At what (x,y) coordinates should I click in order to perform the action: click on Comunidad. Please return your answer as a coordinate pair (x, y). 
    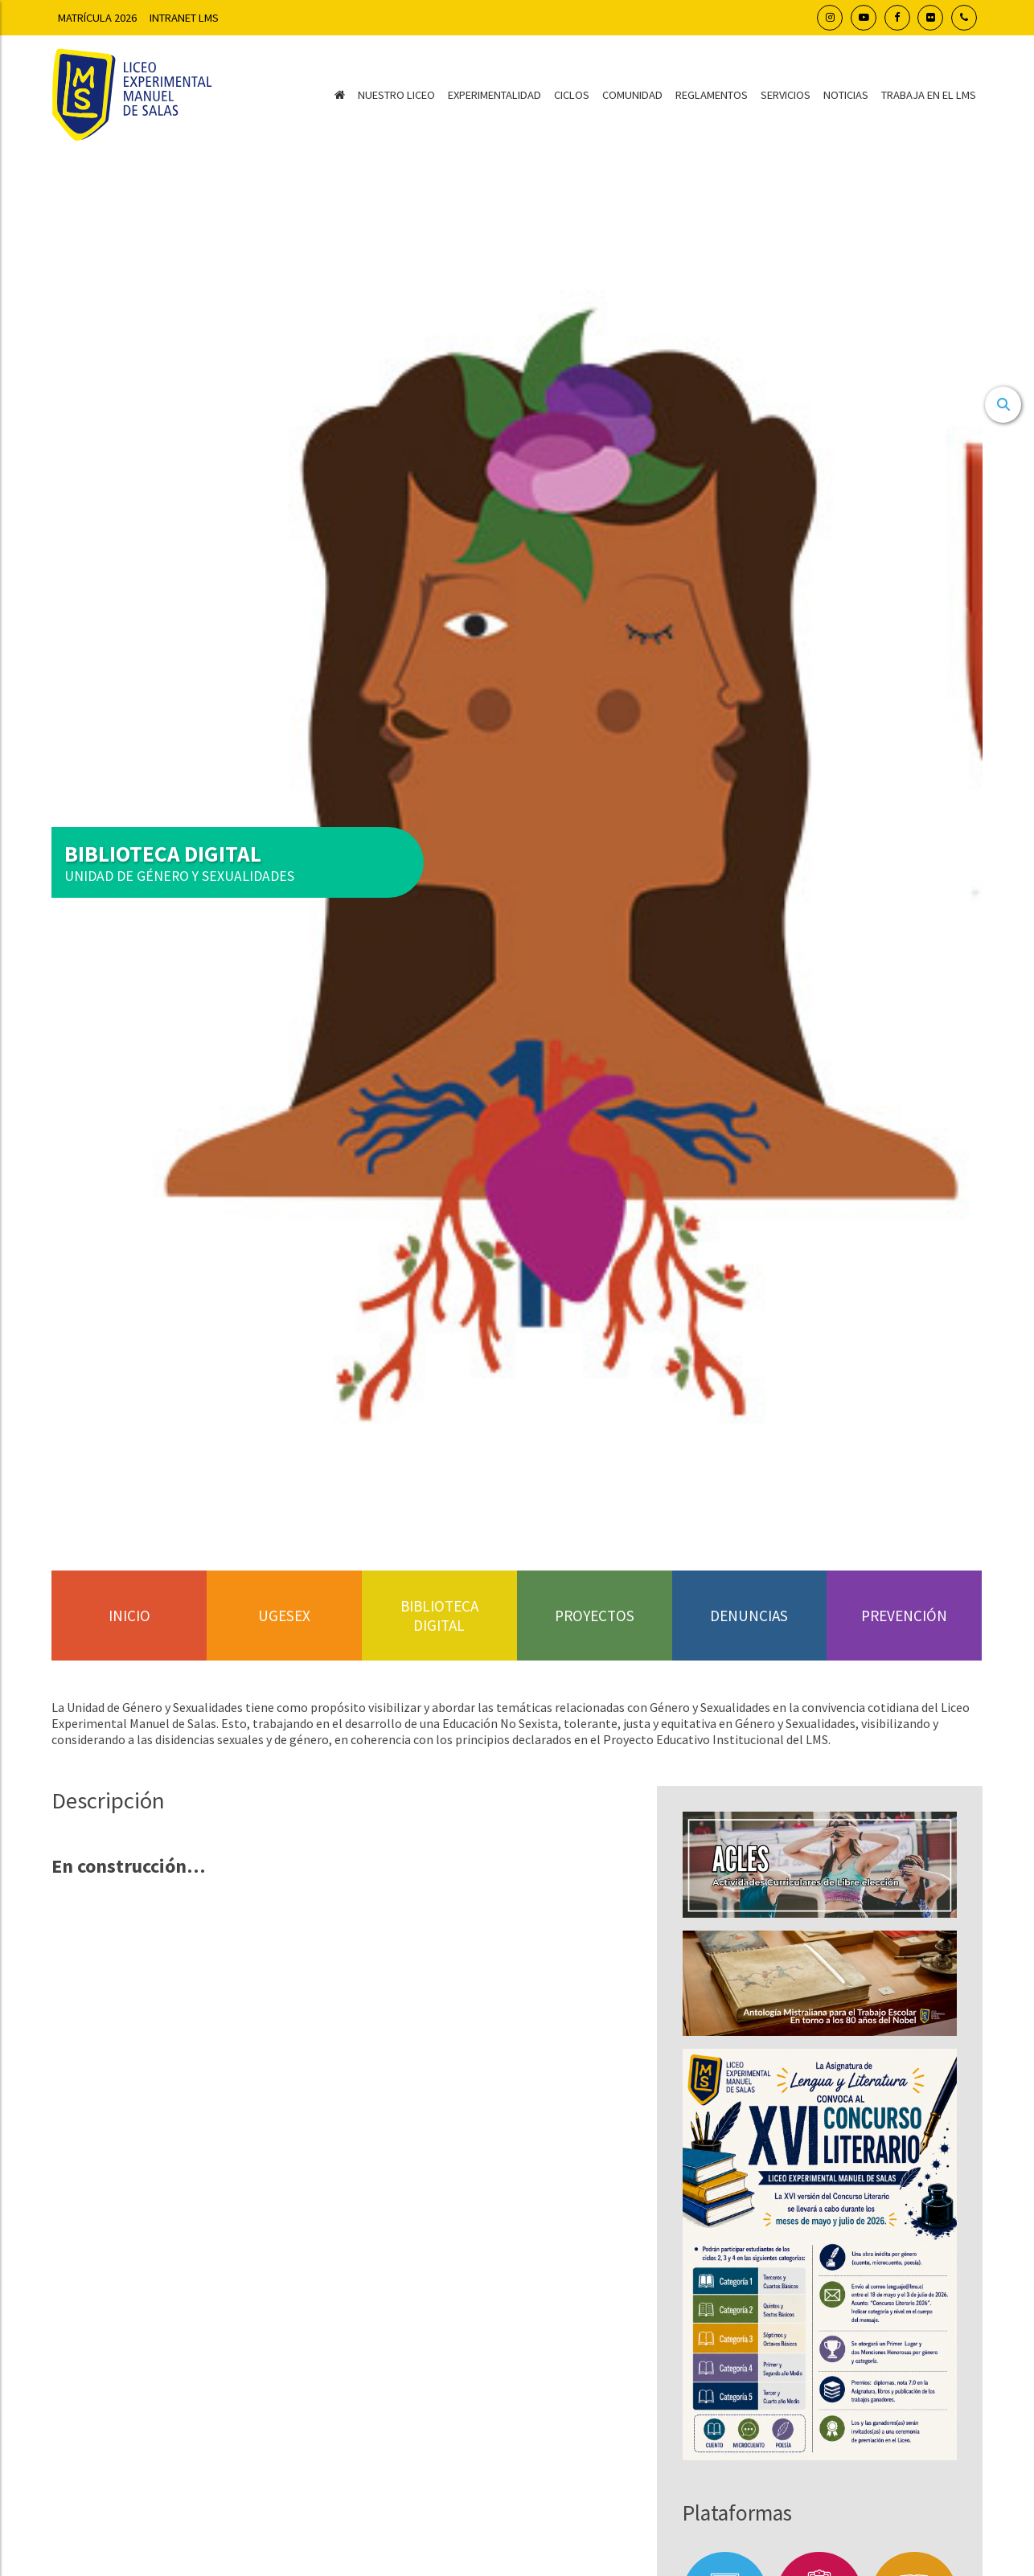
    Looking at the image, I should click on (632, 95).